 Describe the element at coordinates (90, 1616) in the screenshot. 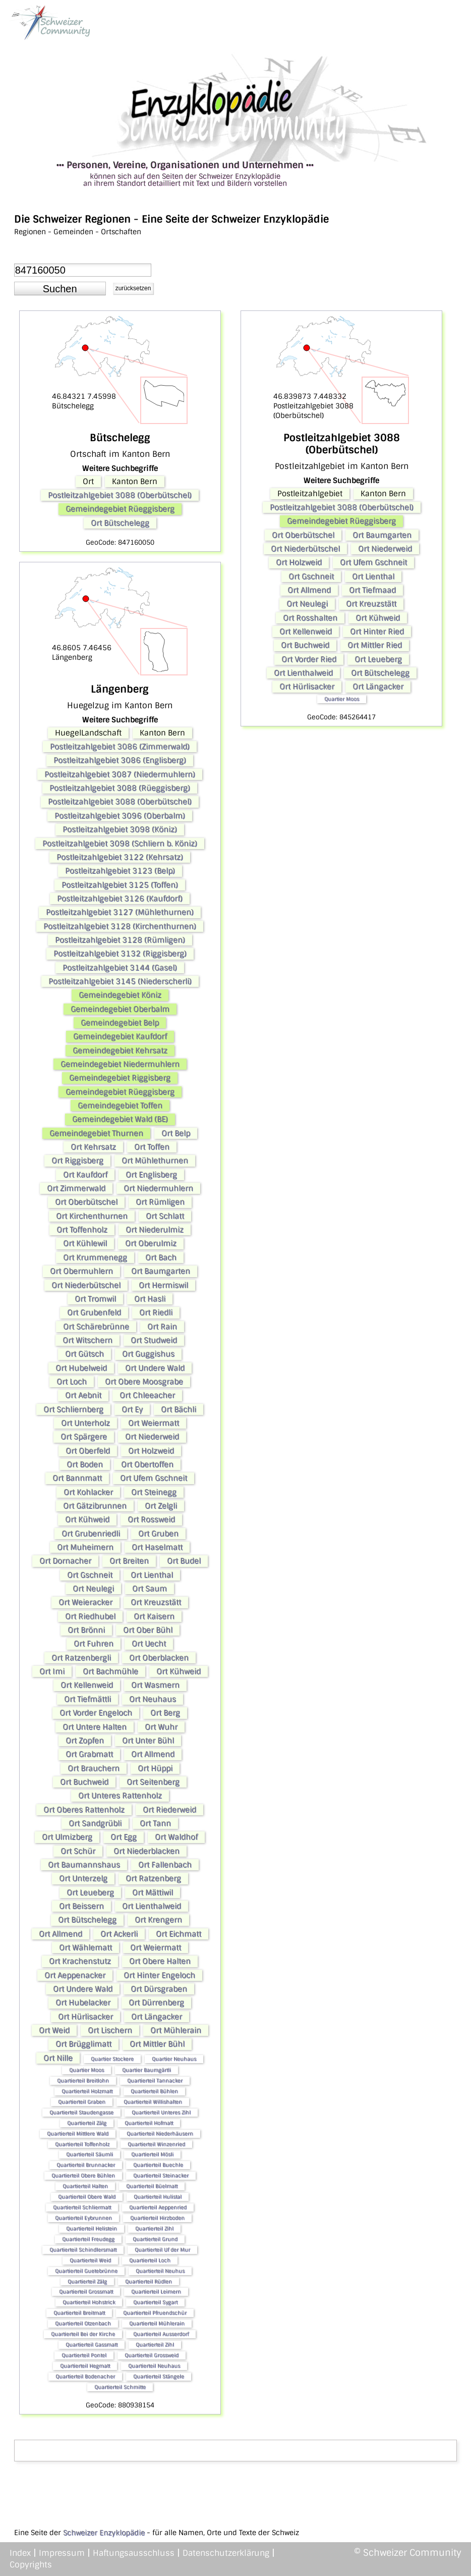

I see `Ort Riedhubel` at that location.